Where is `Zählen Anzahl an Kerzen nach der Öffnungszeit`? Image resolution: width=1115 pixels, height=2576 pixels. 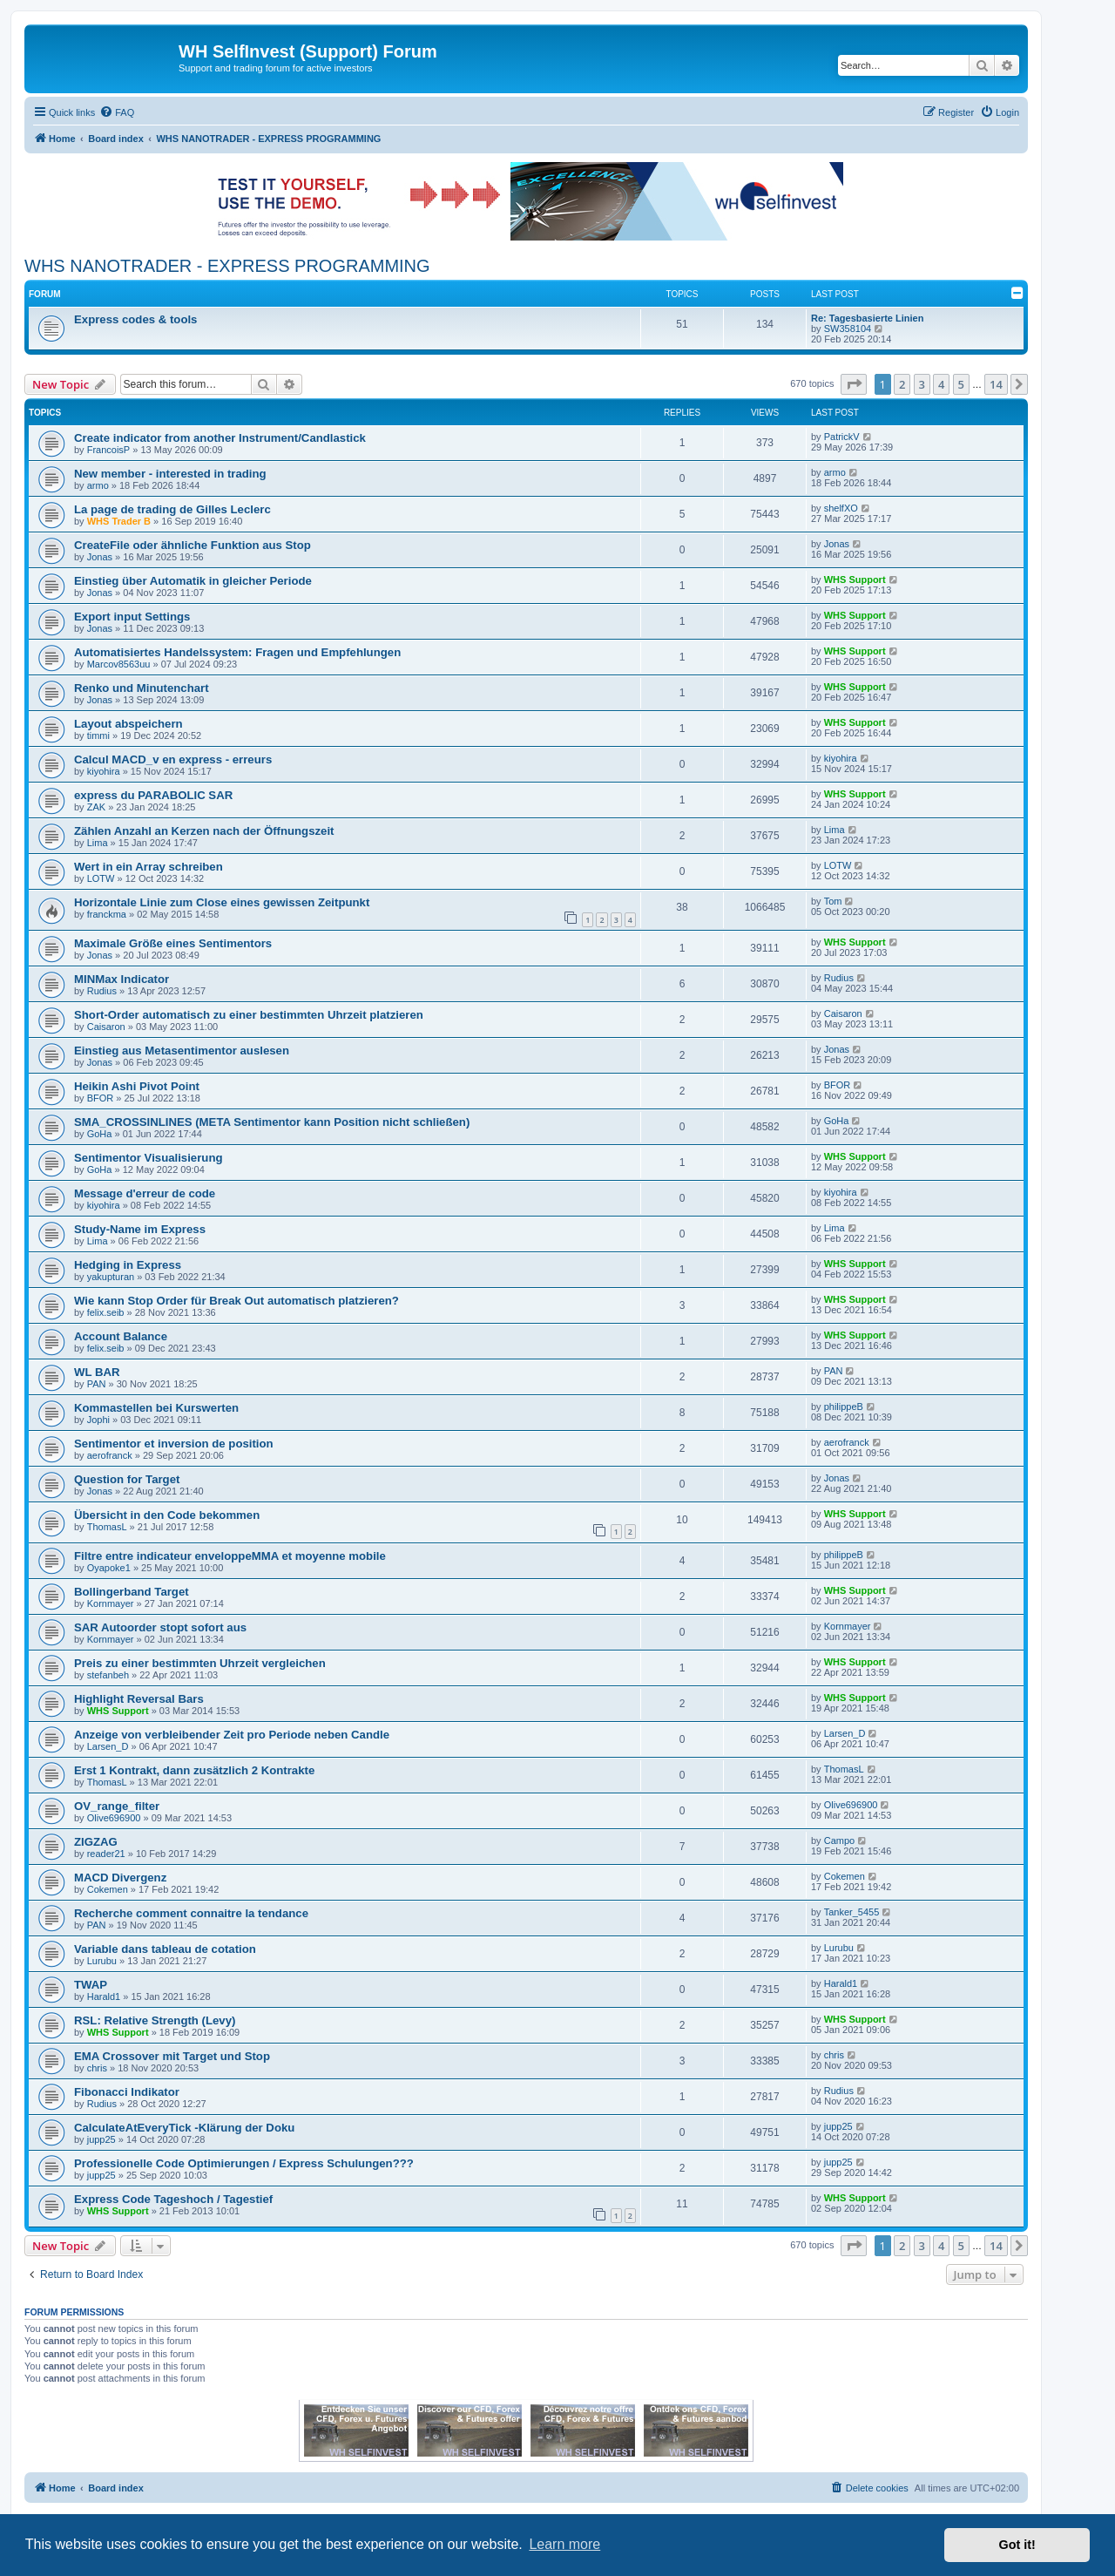 Zählen Anzahl an Kerzen nach der Öffnungszeit is located at coordinates (204, 830).